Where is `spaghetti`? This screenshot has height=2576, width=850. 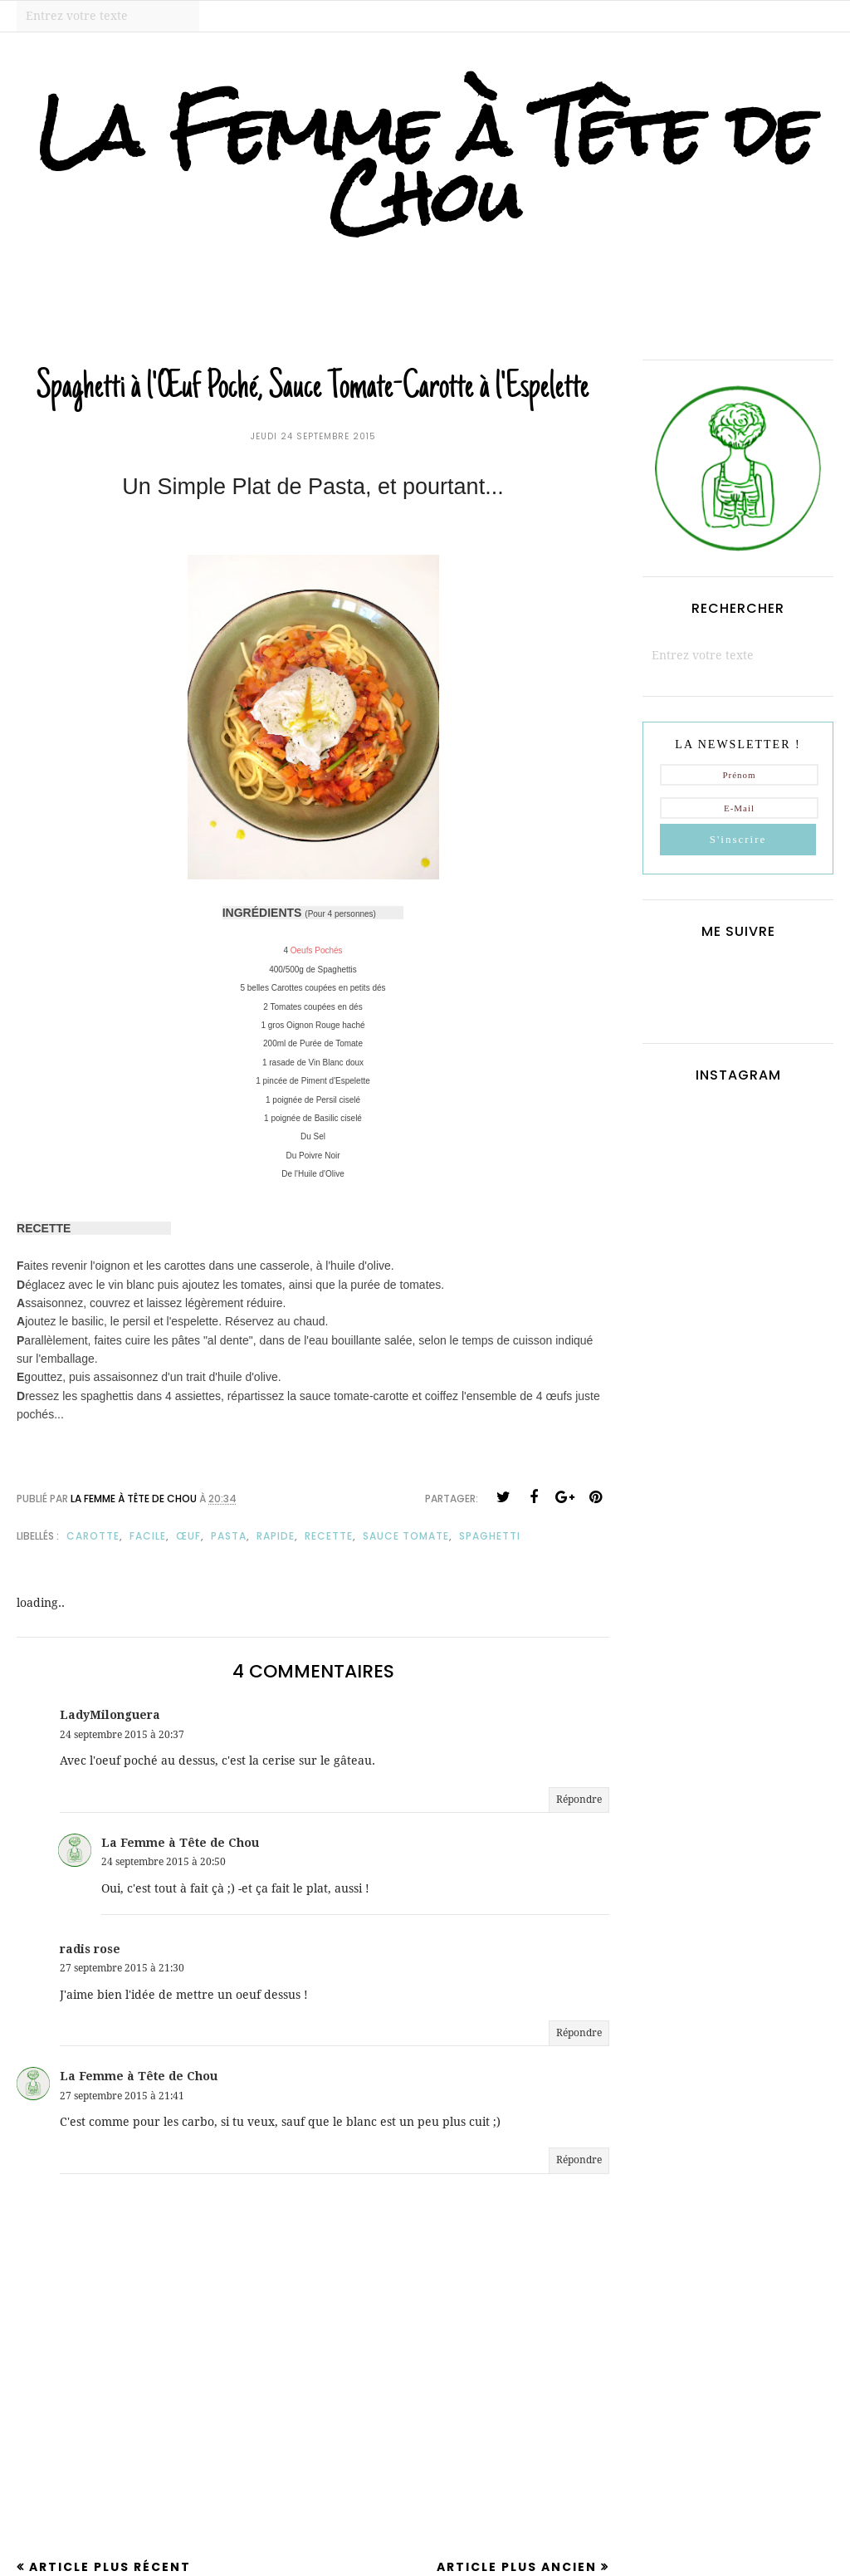
spaghetti is located at coordinates (489, 1536).